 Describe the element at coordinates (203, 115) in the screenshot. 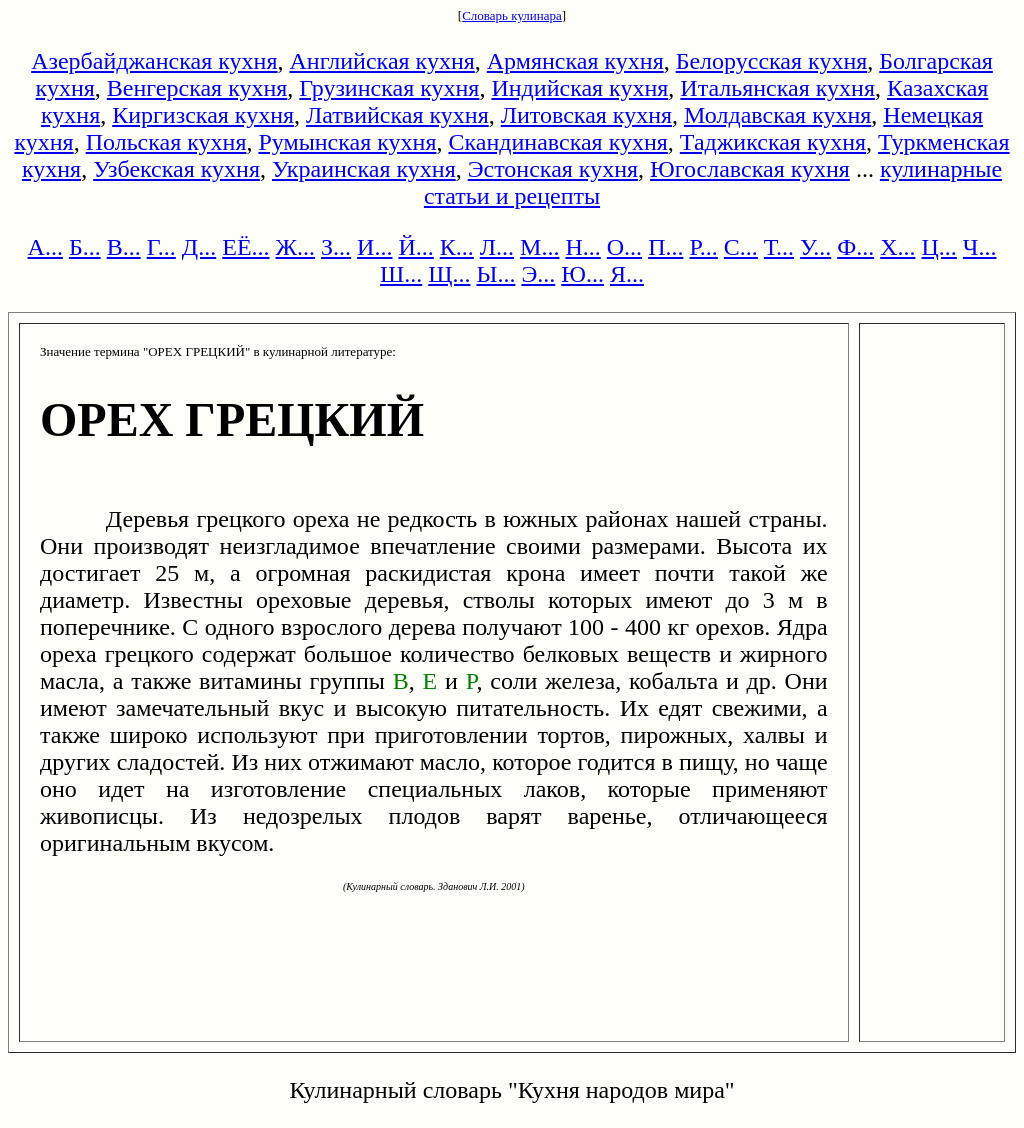

I see `Киргизская кухня` at that location.